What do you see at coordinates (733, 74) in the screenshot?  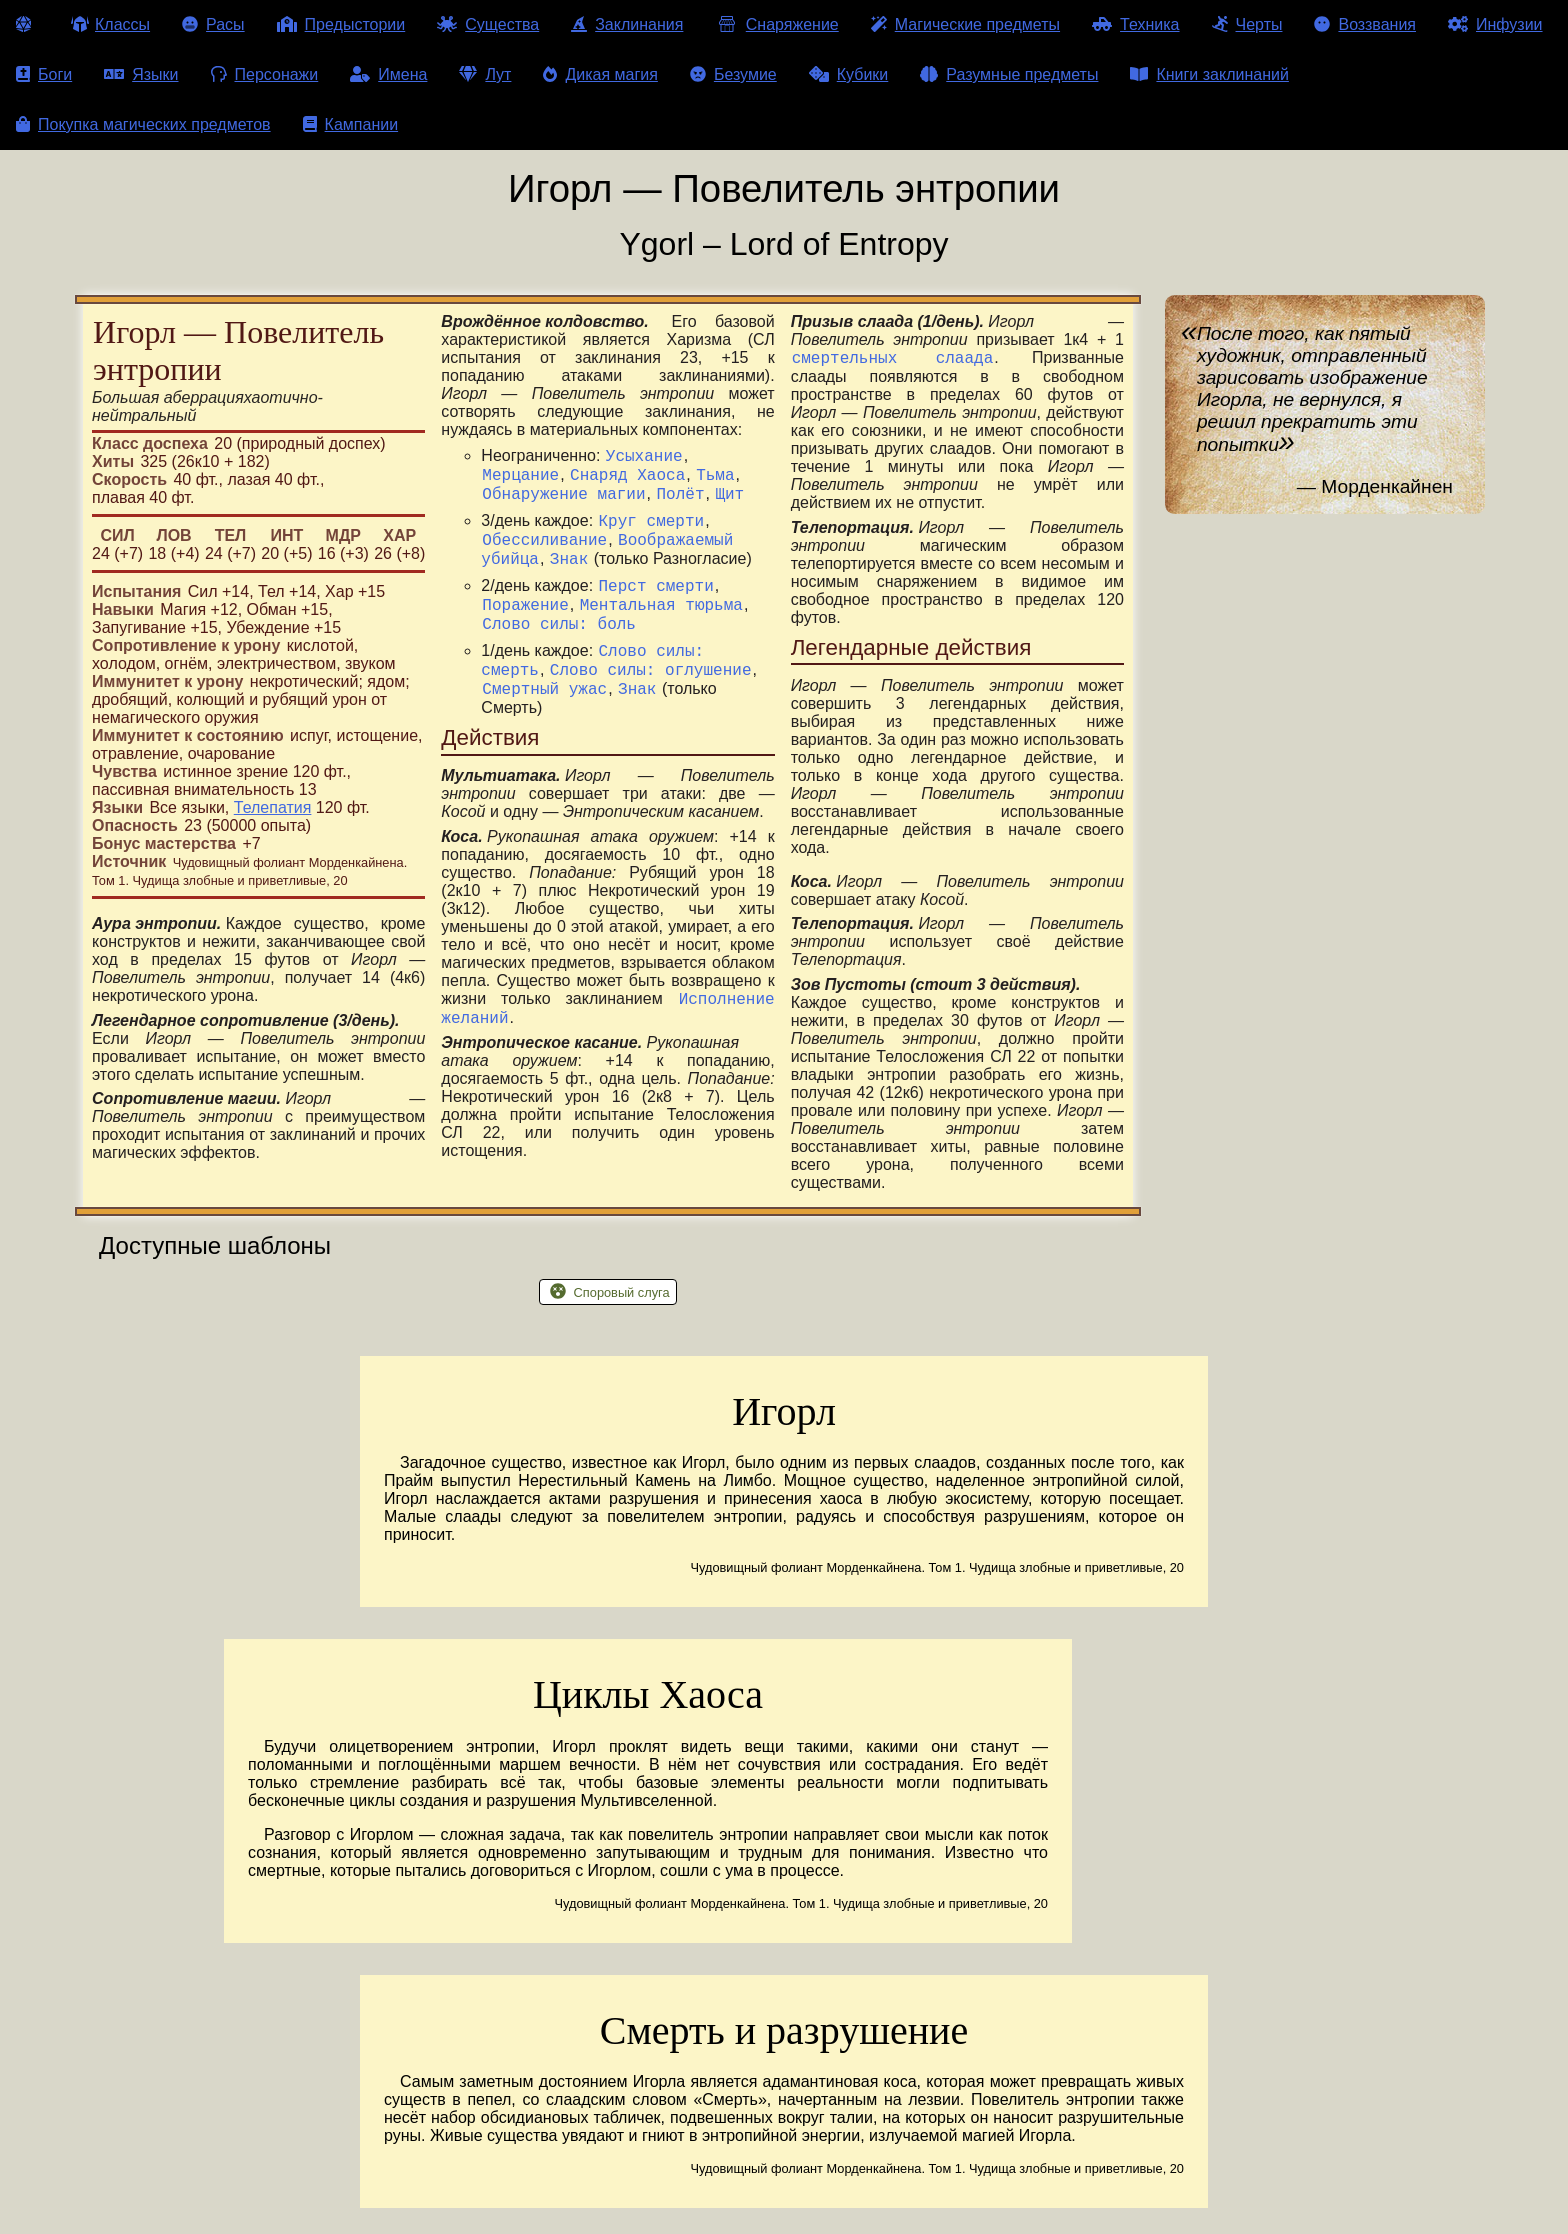 I see `Безумие` at bounding box center [733, 74].